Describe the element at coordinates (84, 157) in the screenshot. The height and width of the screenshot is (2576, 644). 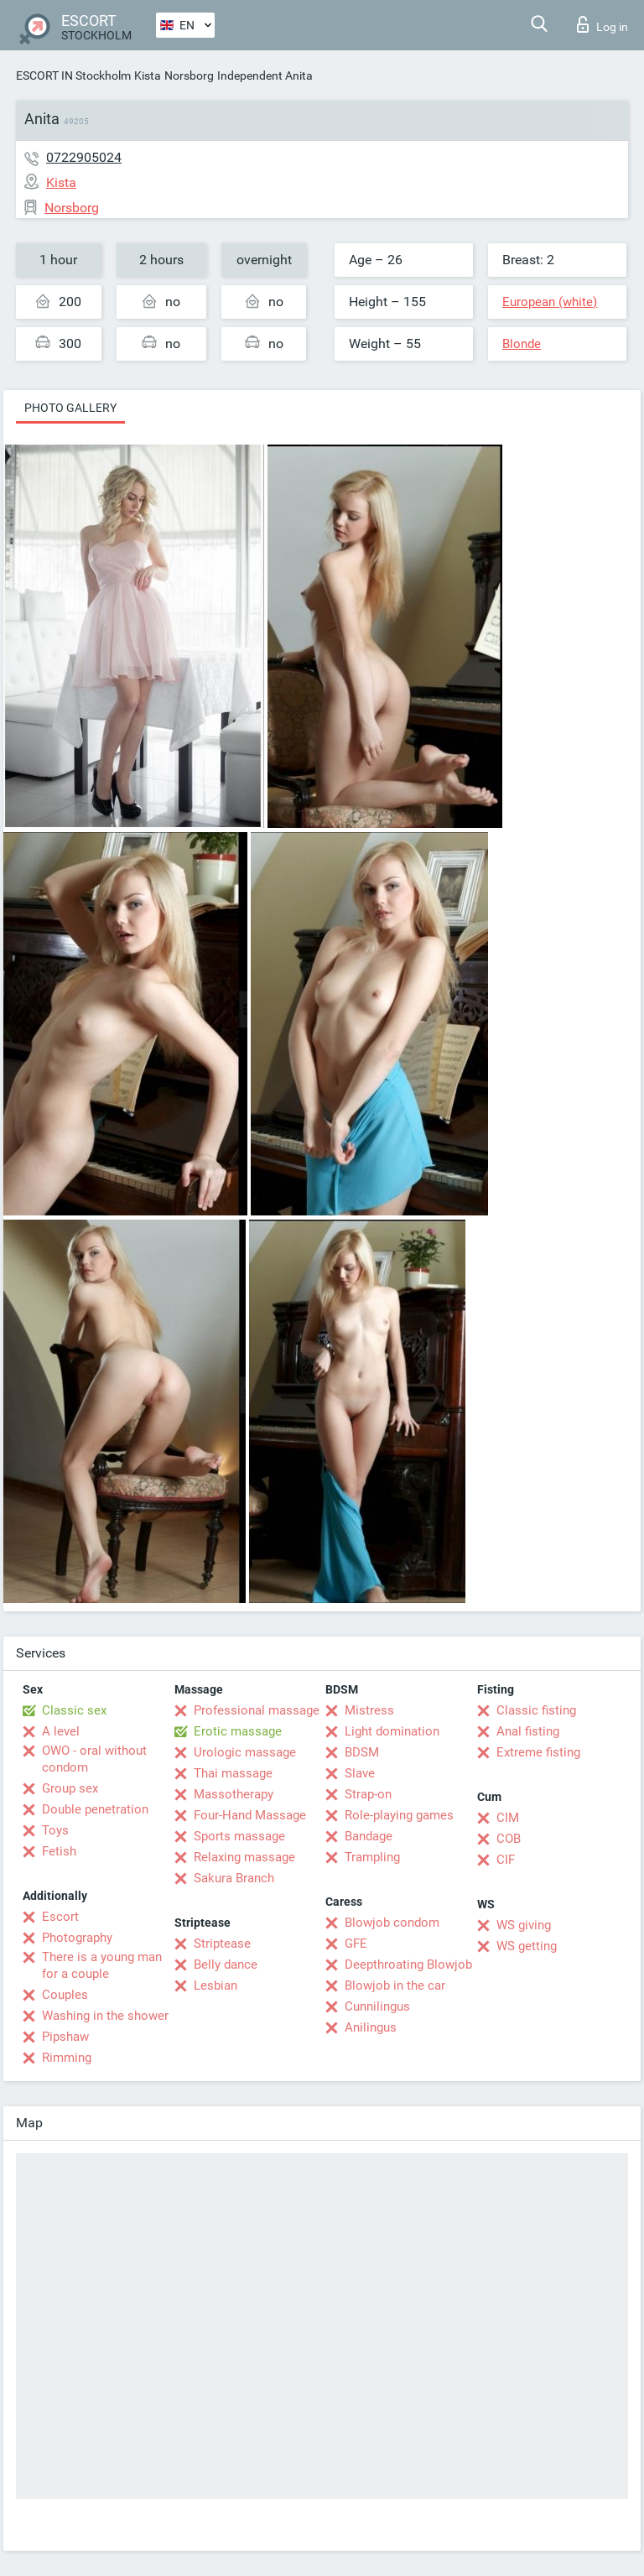
I see `0722905024` at that location.